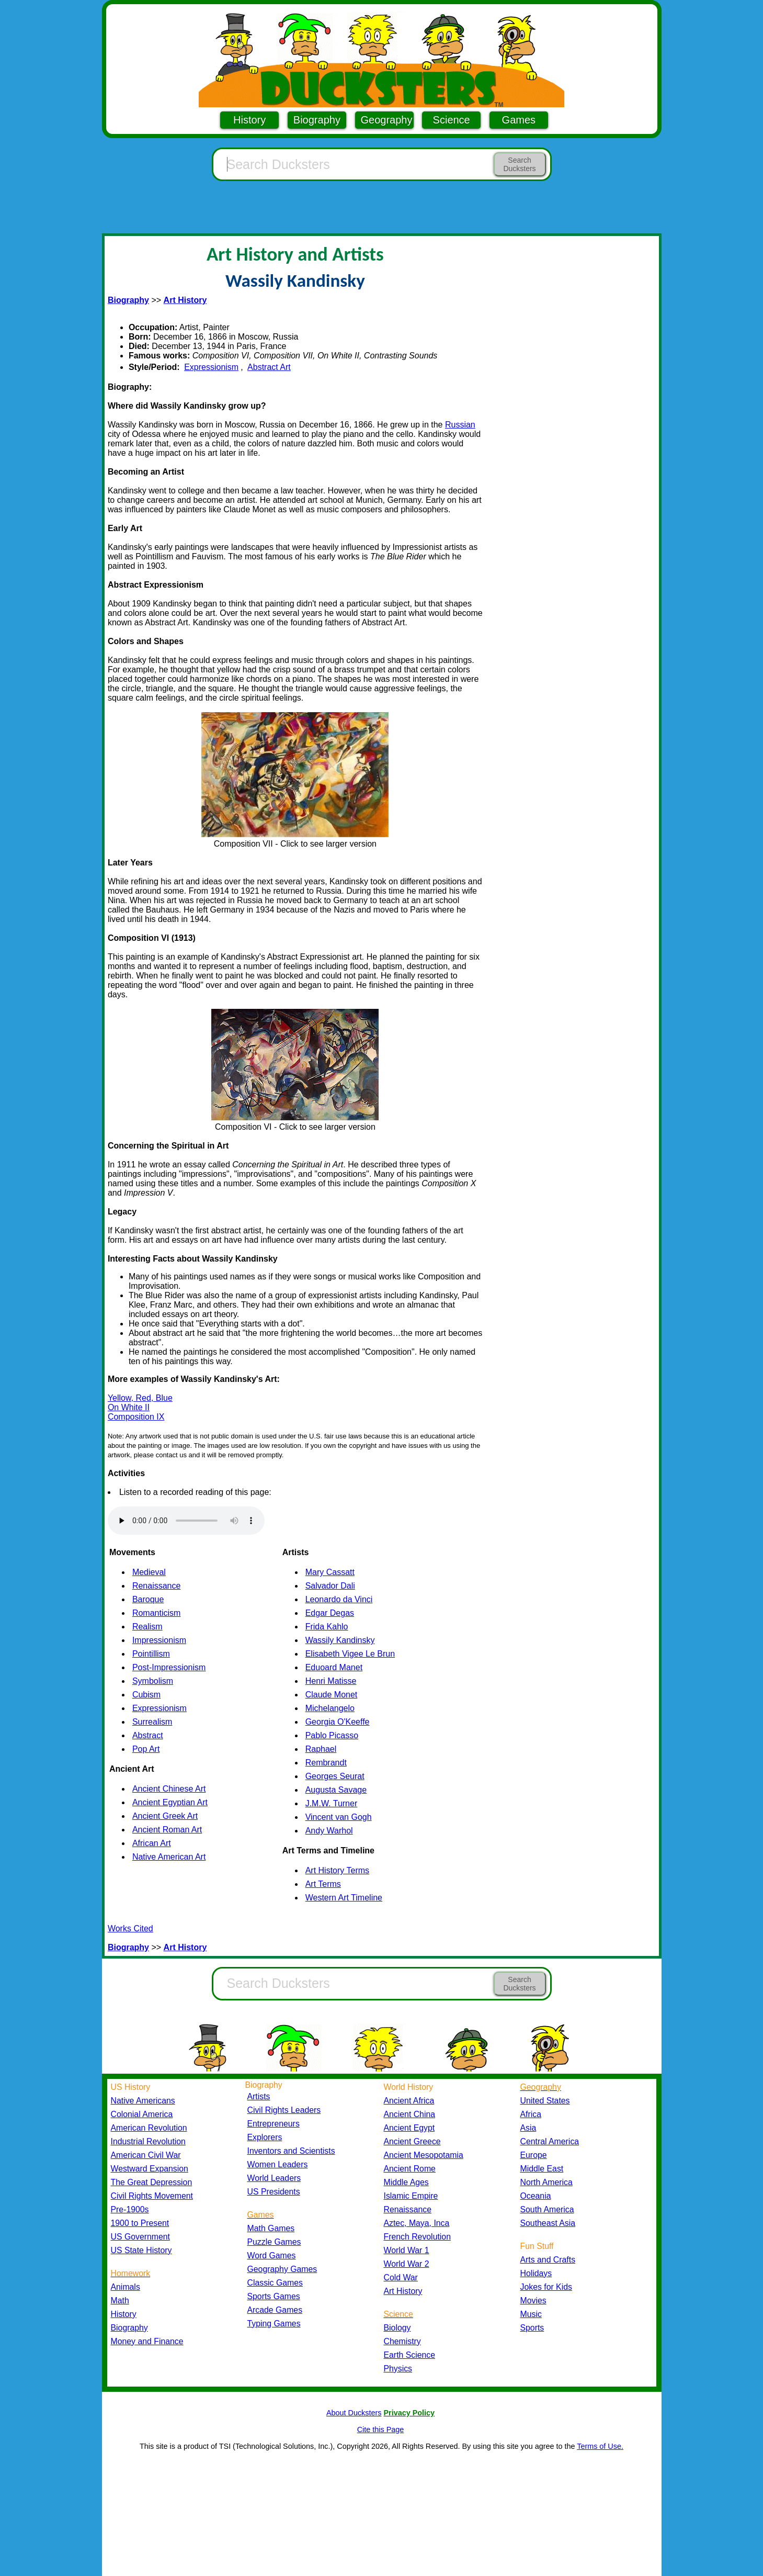 The width and height of the screenshot is (763, 2576). Describe the element at coordinates (406, 2182) in the screenshot. I see `Middle Ages` at that location.